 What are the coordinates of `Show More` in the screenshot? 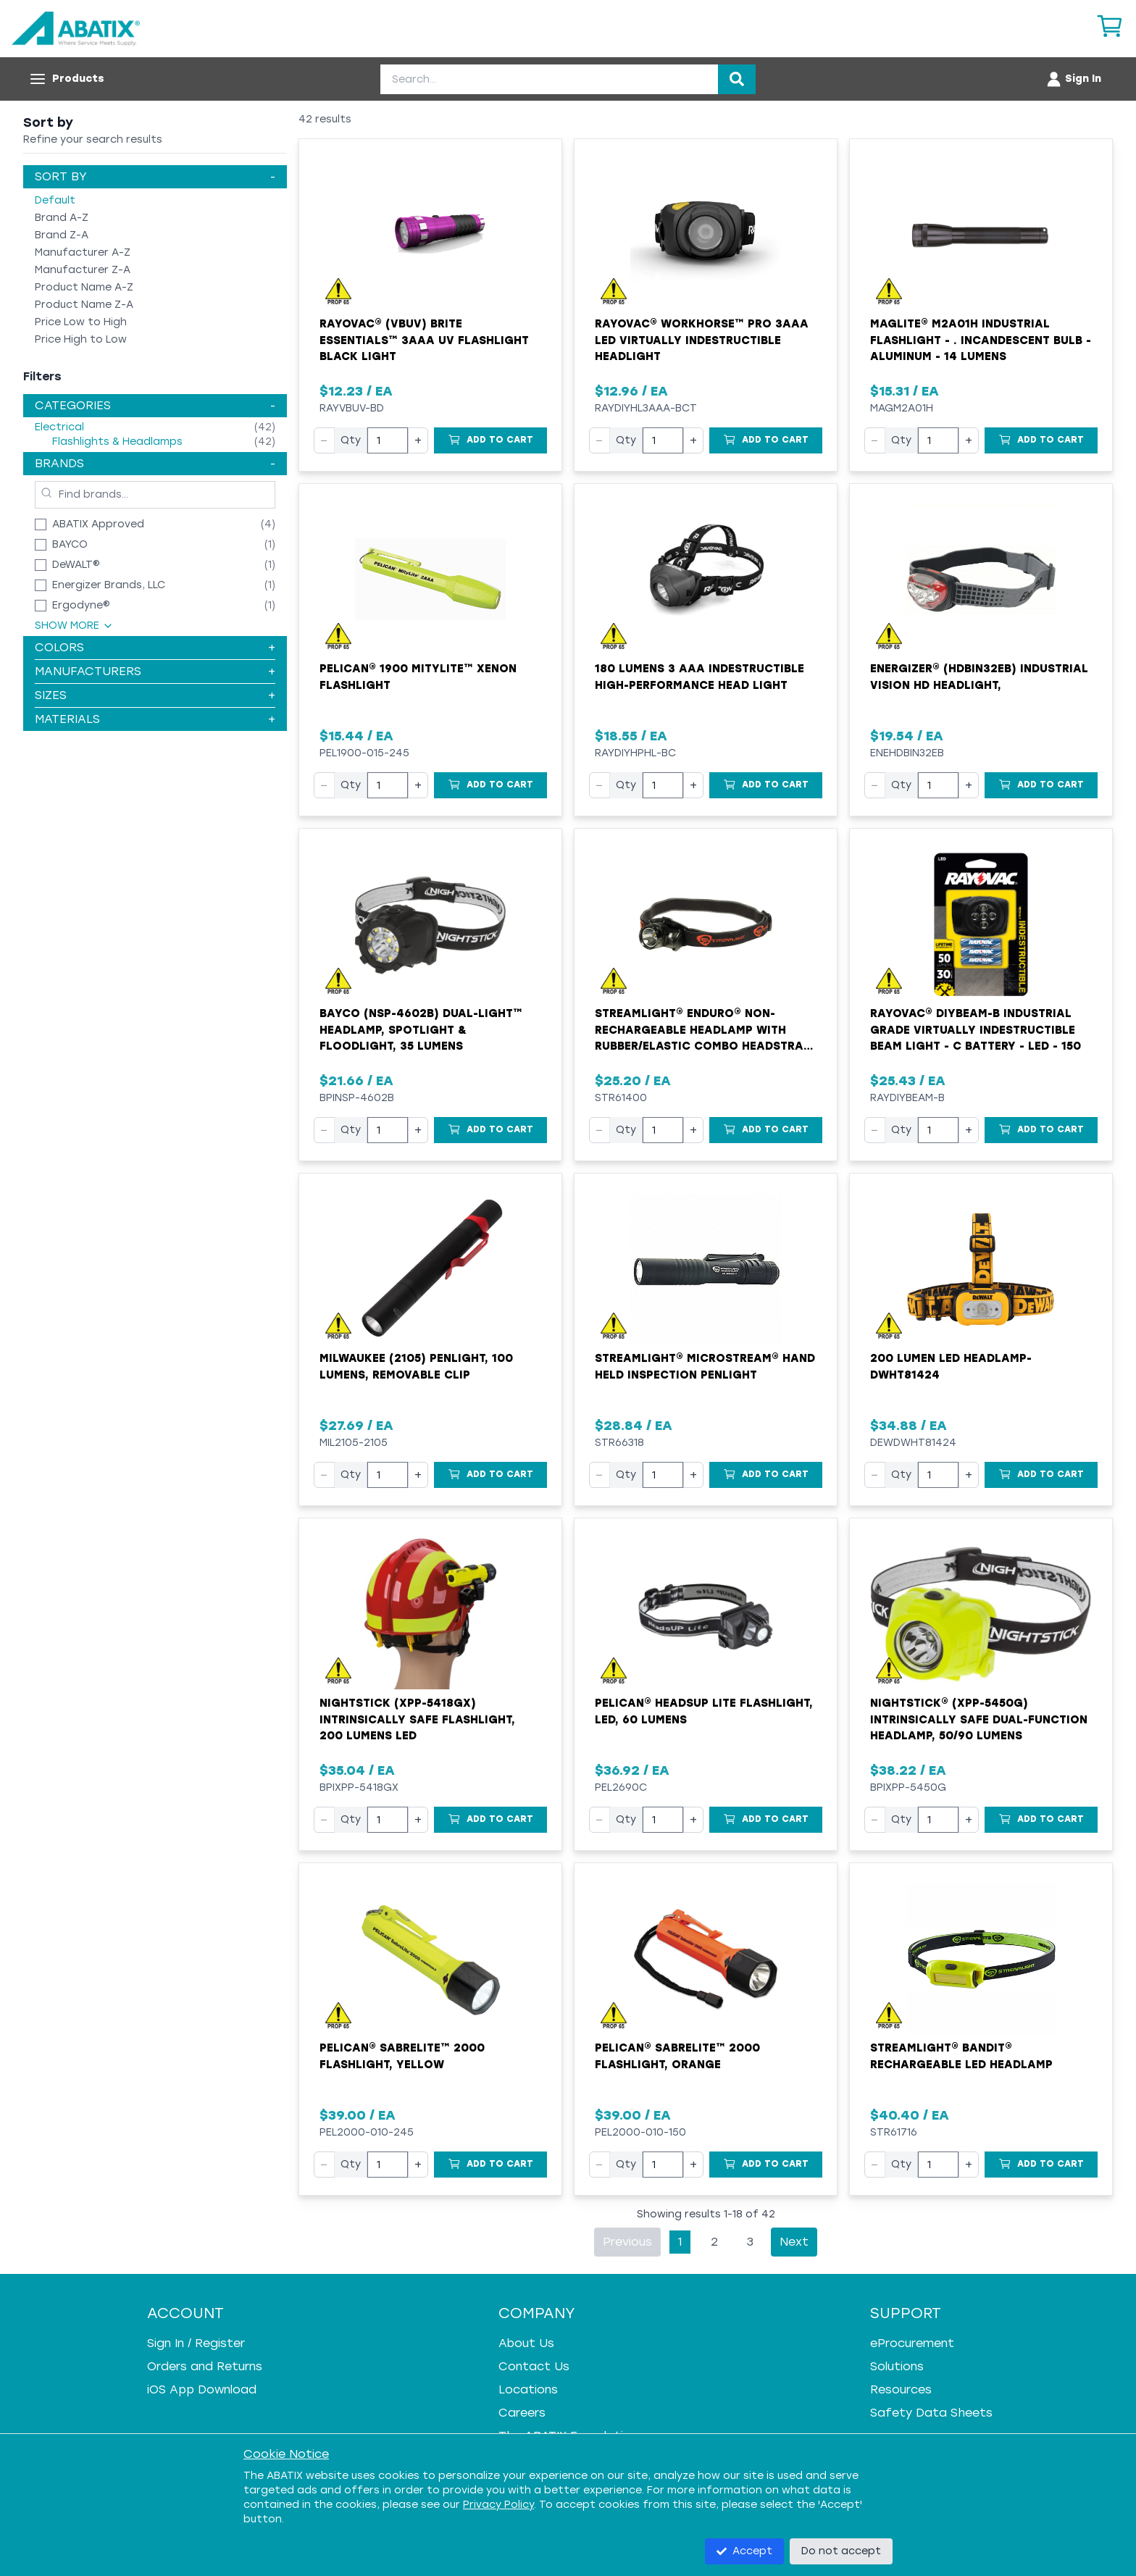 It's located at (74, 625).